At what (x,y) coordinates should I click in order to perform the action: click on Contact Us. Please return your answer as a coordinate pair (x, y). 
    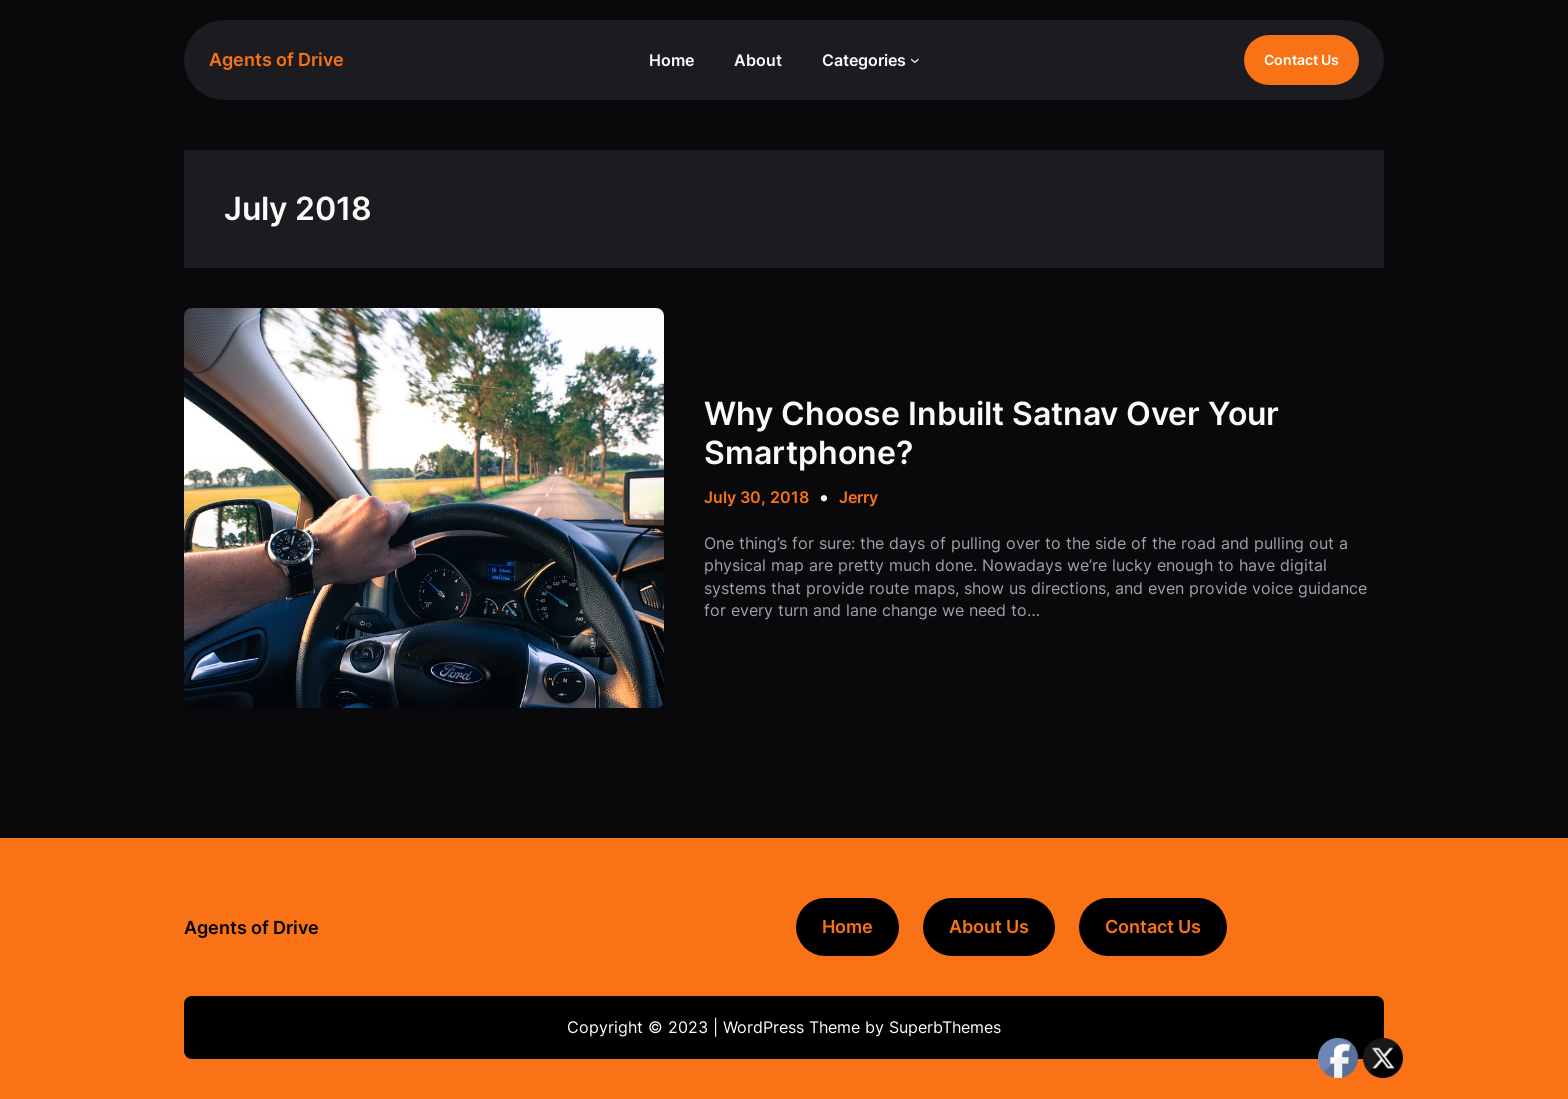
    Looking at the image, I should click on (1301, 59).